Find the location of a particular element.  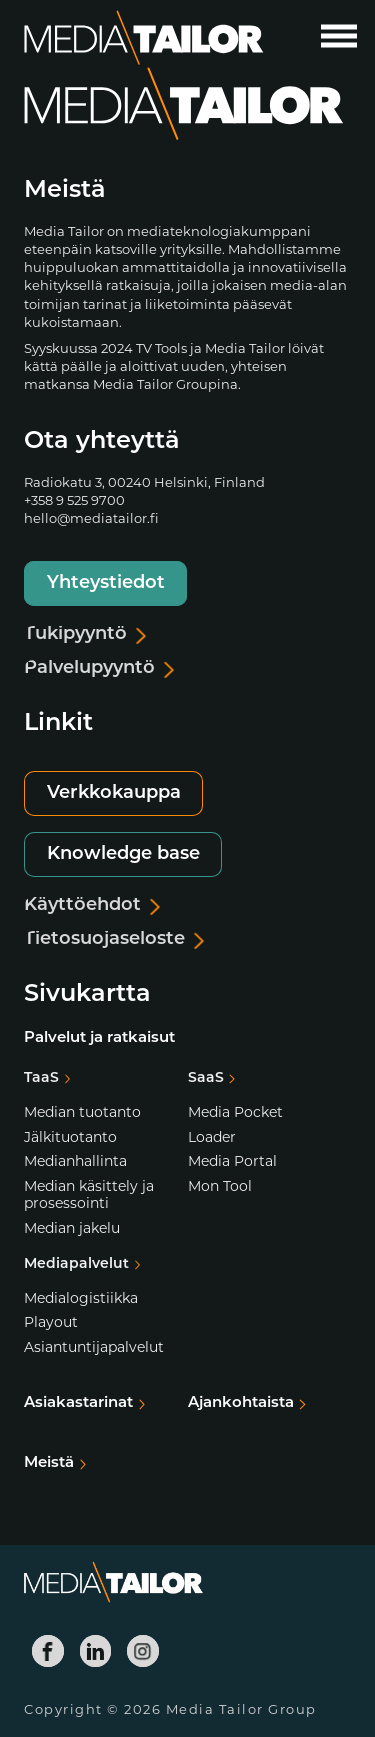

[Media Tailor] is located at coordinates (144, 38).